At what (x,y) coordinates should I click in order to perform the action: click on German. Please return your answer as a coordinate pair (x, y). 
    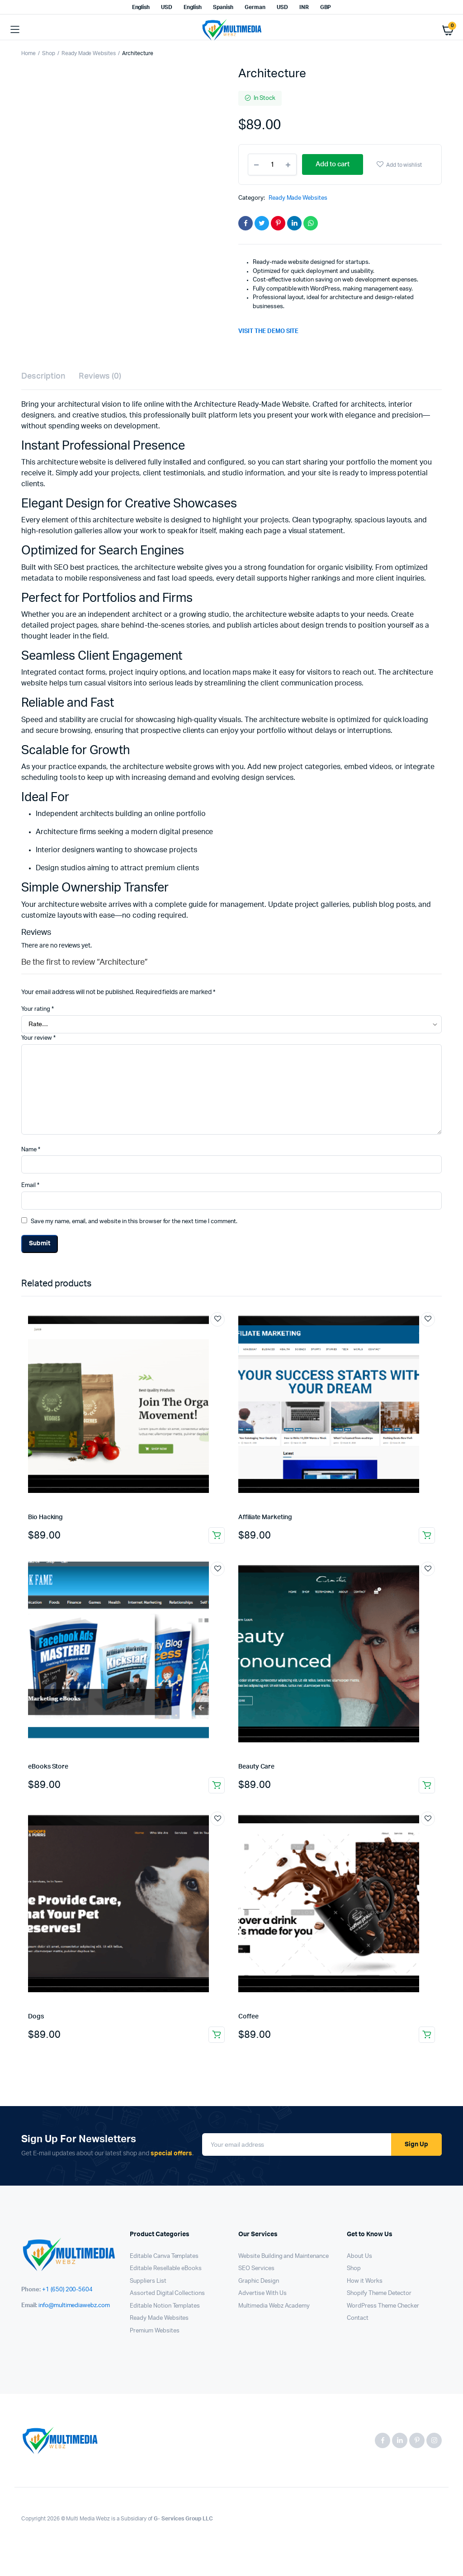
    Looking at the image, I should click on (255, 7).